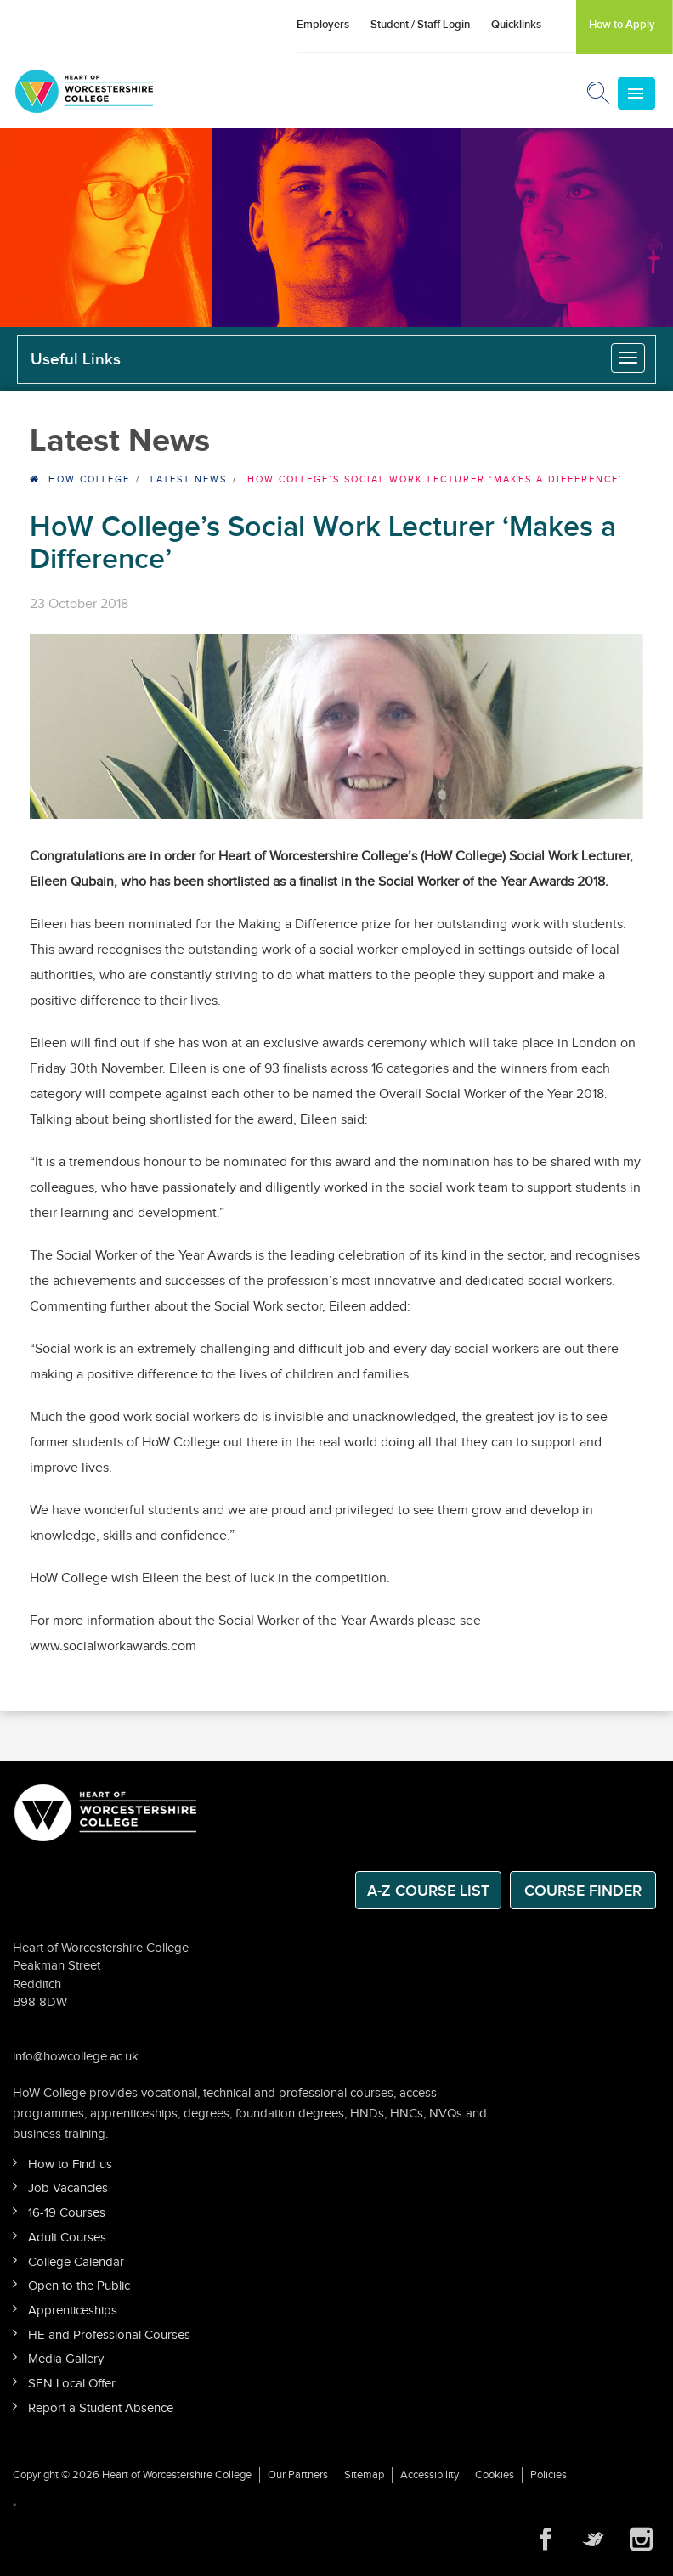 The width and height of the screenshot is (673, 2576). What do you see at coordinates (420, 24) in the screenshot?
I see `Student / Staff Login` at bounding box center [420, 24].